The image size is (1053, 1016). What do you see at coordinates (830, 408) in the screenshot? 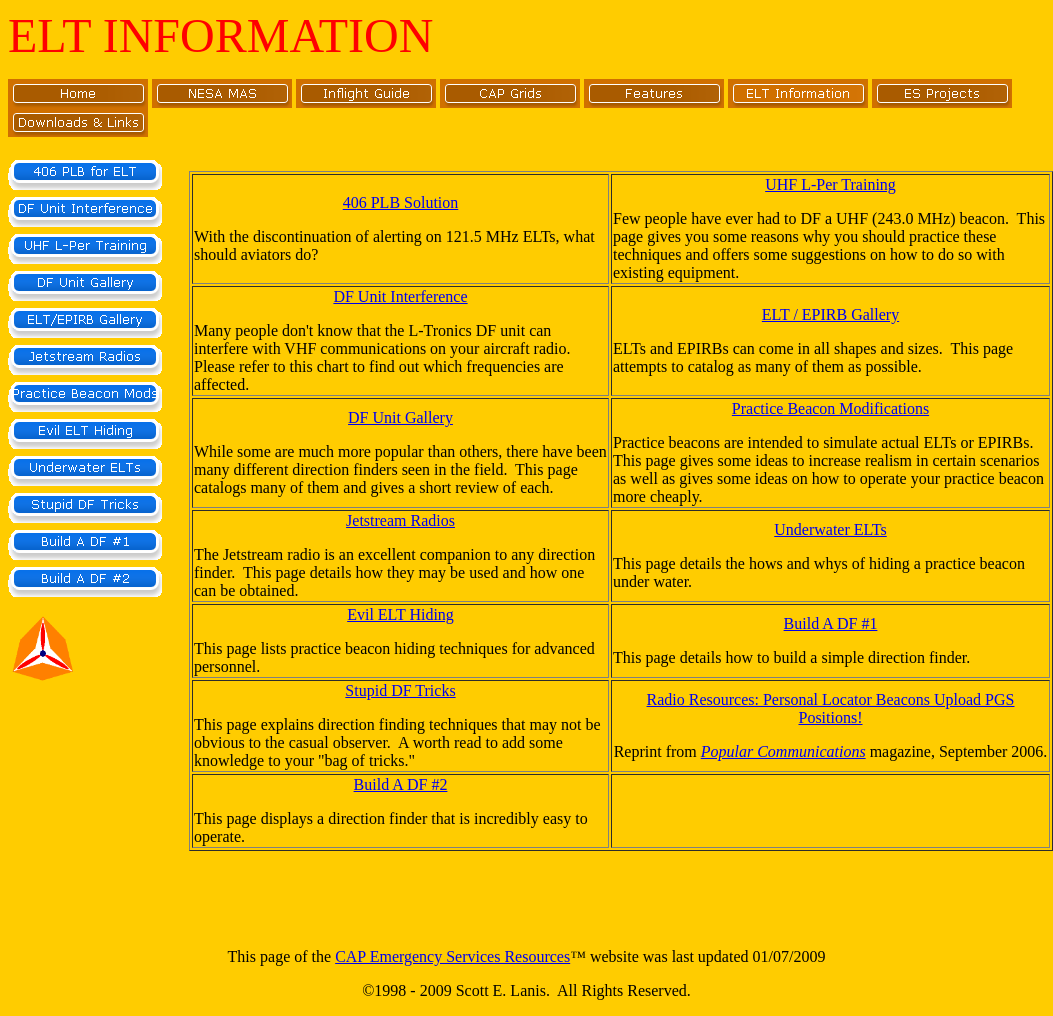
I see `Practice Beacon Modifications` at bounding box center [830, 408].